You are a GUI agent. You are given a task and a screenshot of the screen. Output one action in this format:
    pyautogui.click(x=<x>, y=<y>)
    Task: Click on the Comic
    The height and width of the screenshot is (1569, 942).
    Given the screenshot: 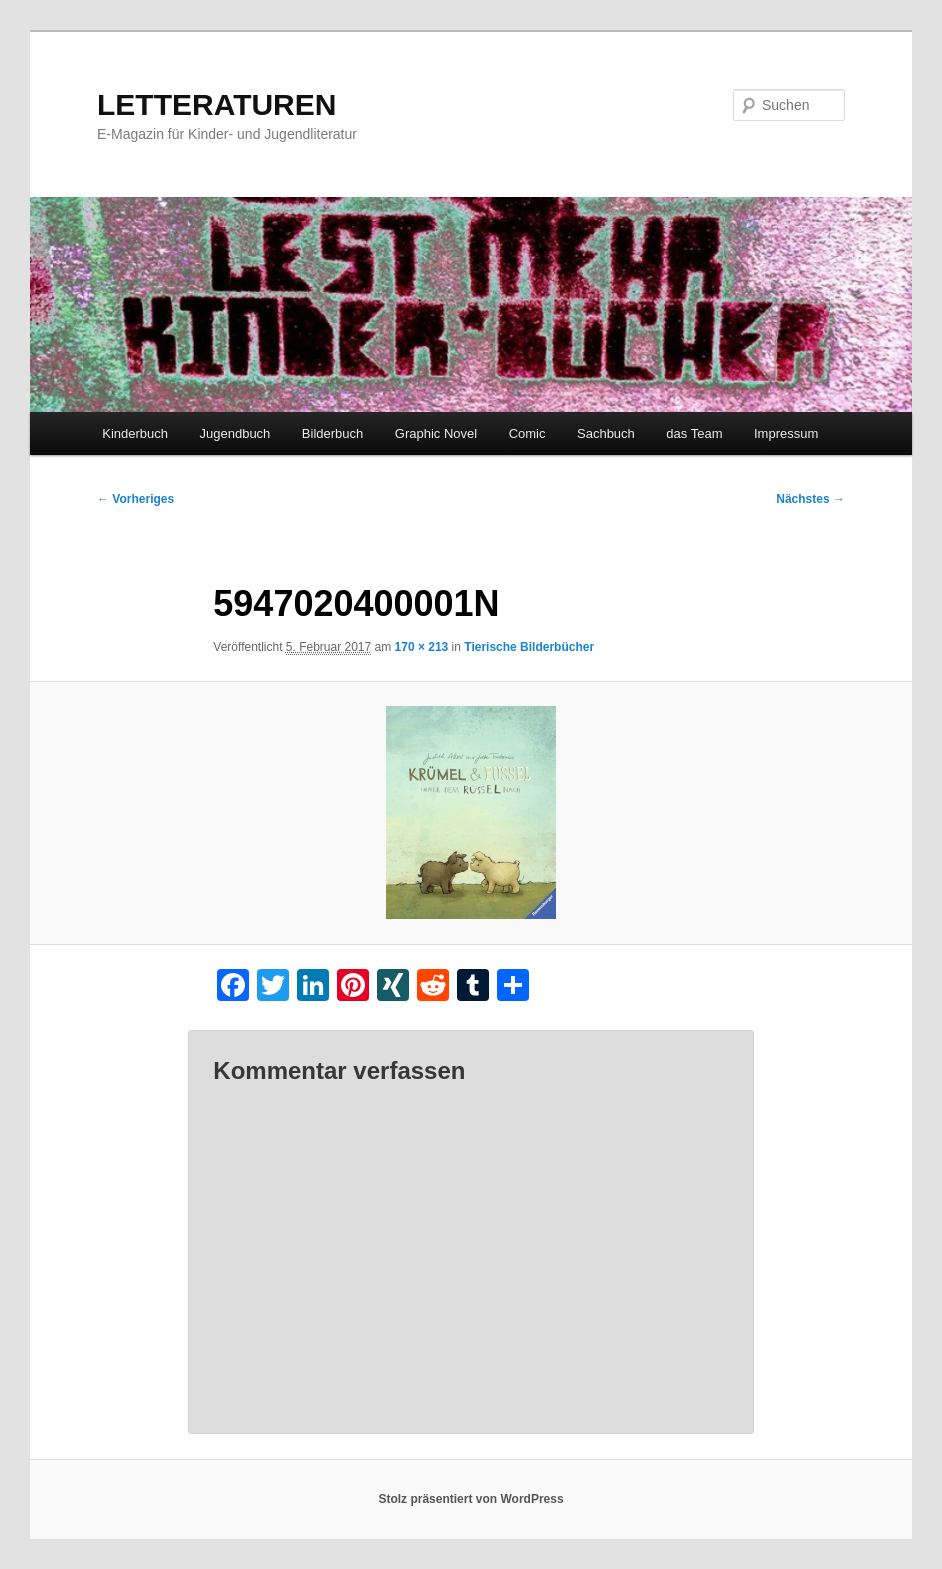 What is the action you would take?
    pyautogui.click(x=527, y=433)
    